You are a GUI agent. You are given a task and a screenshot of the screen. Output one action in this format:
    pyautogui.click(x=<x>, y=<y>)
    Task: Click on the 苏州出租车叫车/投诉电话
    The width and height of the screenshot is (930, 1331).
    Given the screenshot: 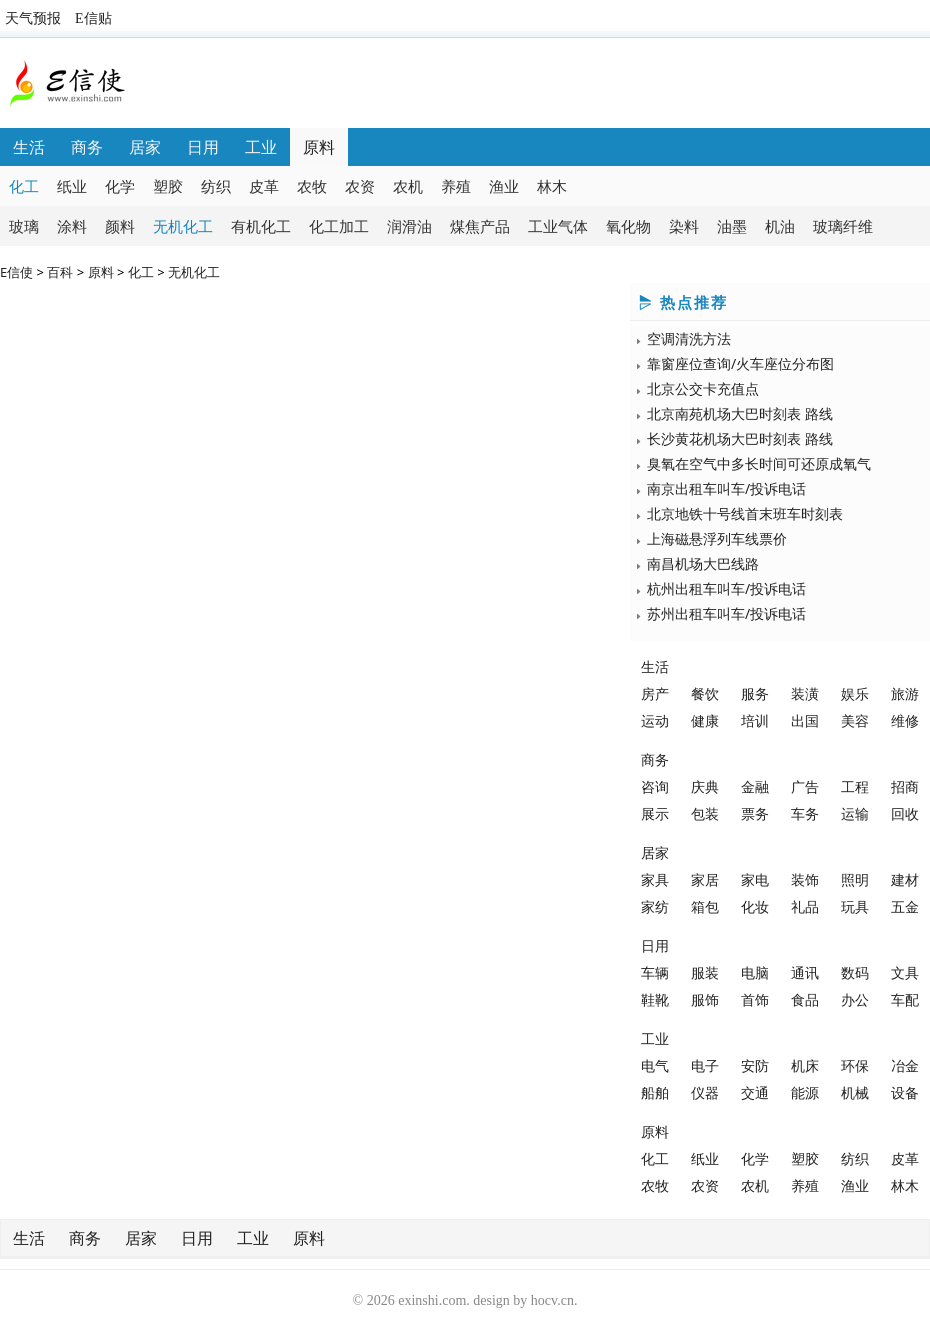 What is the action you would take?
    pyautogui.click(x=726, y=613)
    